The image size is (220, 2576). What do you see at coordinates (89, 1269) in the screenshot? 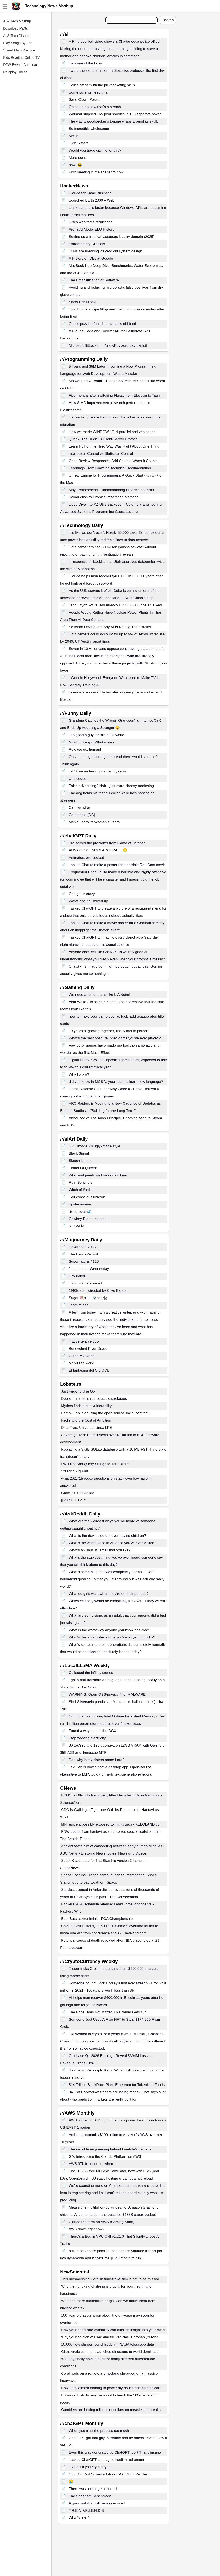
I see `Just another Wednesday` at bounding box center [89, 1269].